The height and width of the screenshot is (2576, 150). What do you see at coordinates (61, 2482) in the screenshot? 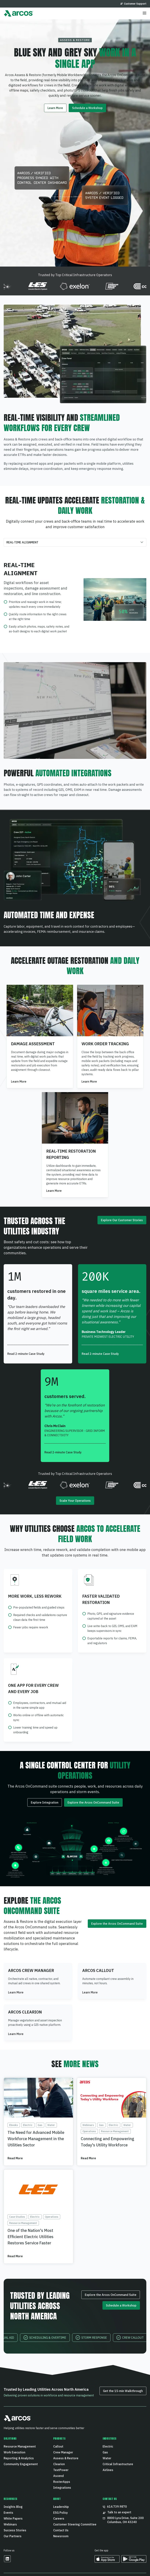
I see `RosterApps [menuitem]` at bounding box center [61, 2482].